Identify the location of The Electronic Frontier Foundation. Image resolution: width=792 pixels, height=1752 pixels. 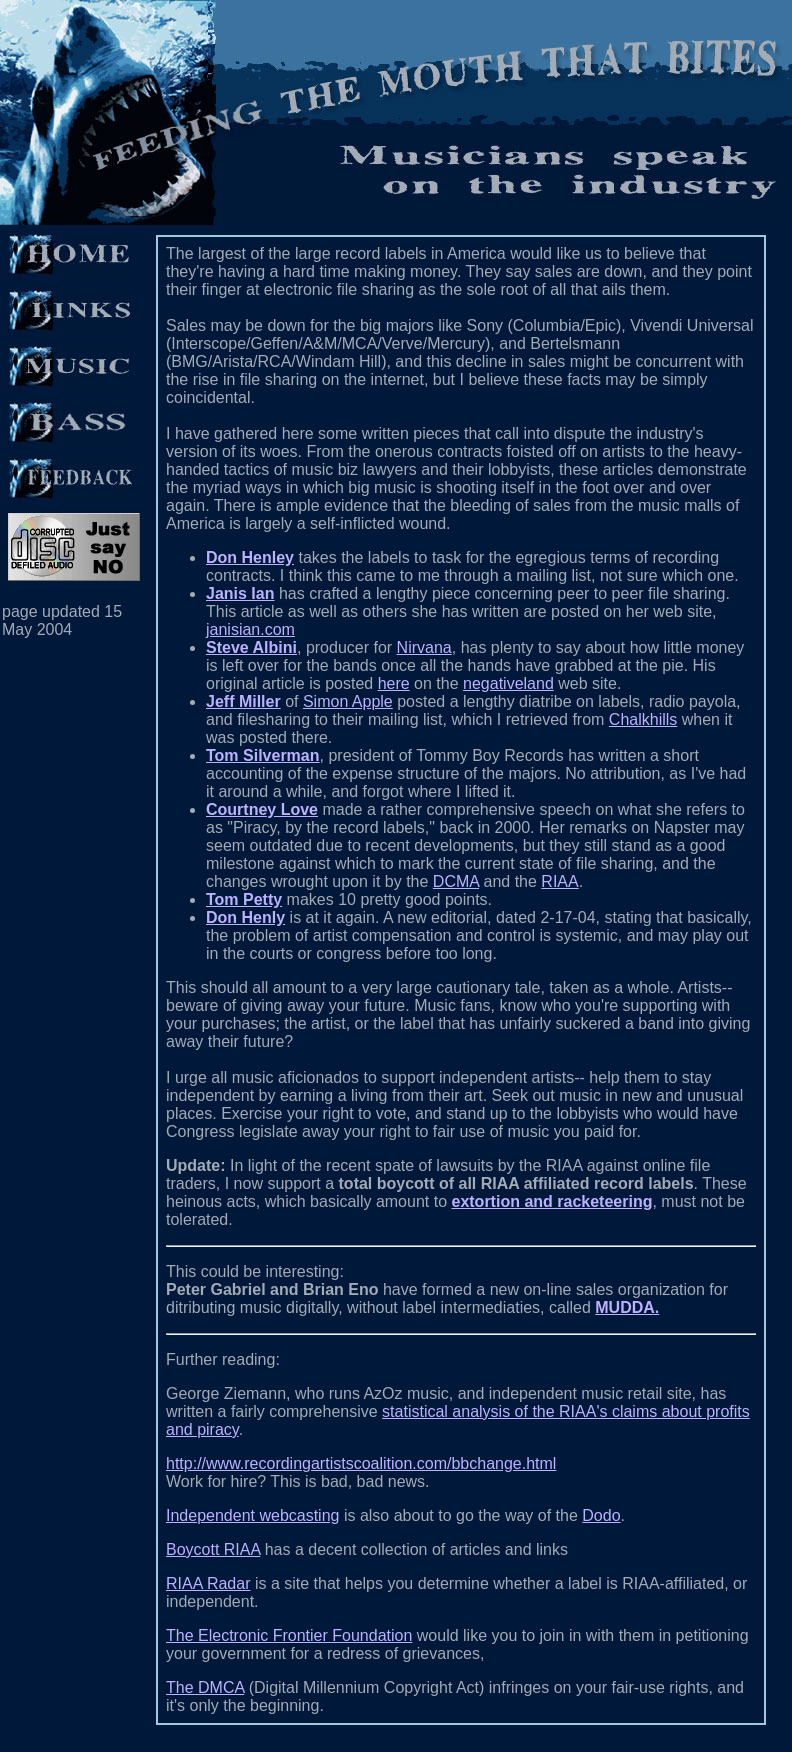
(289, 1635).